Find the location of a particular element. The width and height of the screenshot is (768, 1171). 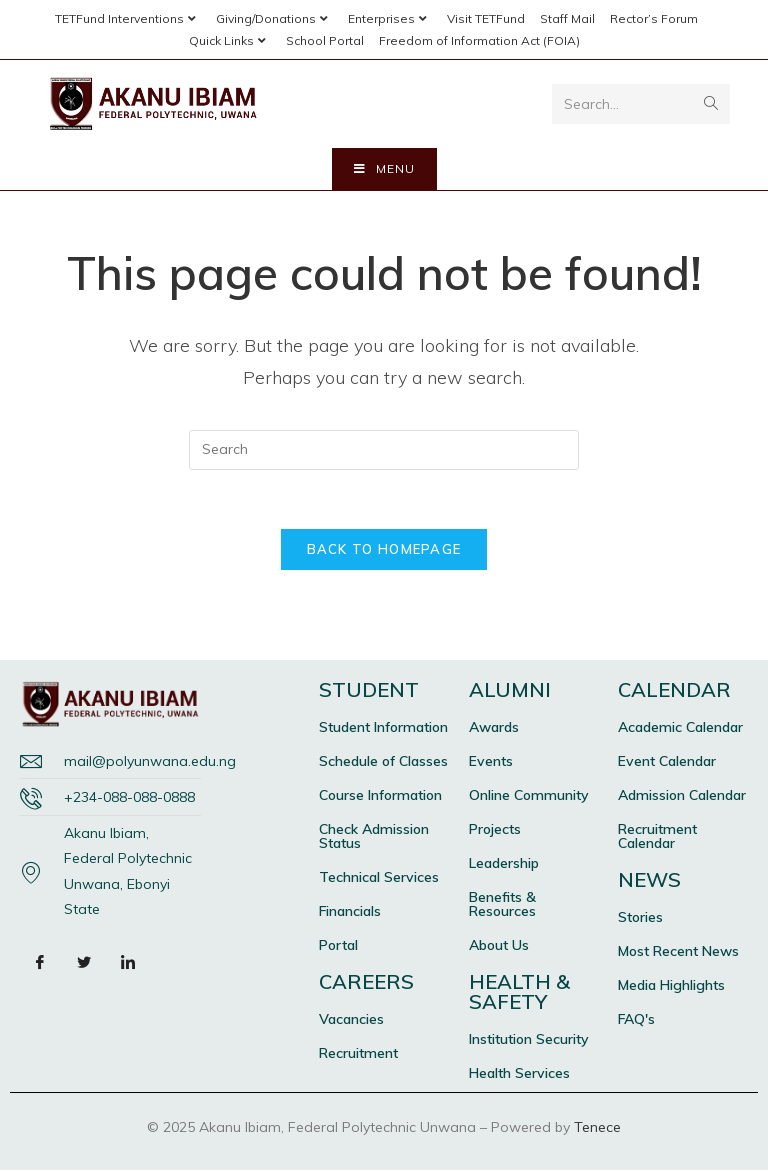

Most Recent News is located at coordinates (678, 952).